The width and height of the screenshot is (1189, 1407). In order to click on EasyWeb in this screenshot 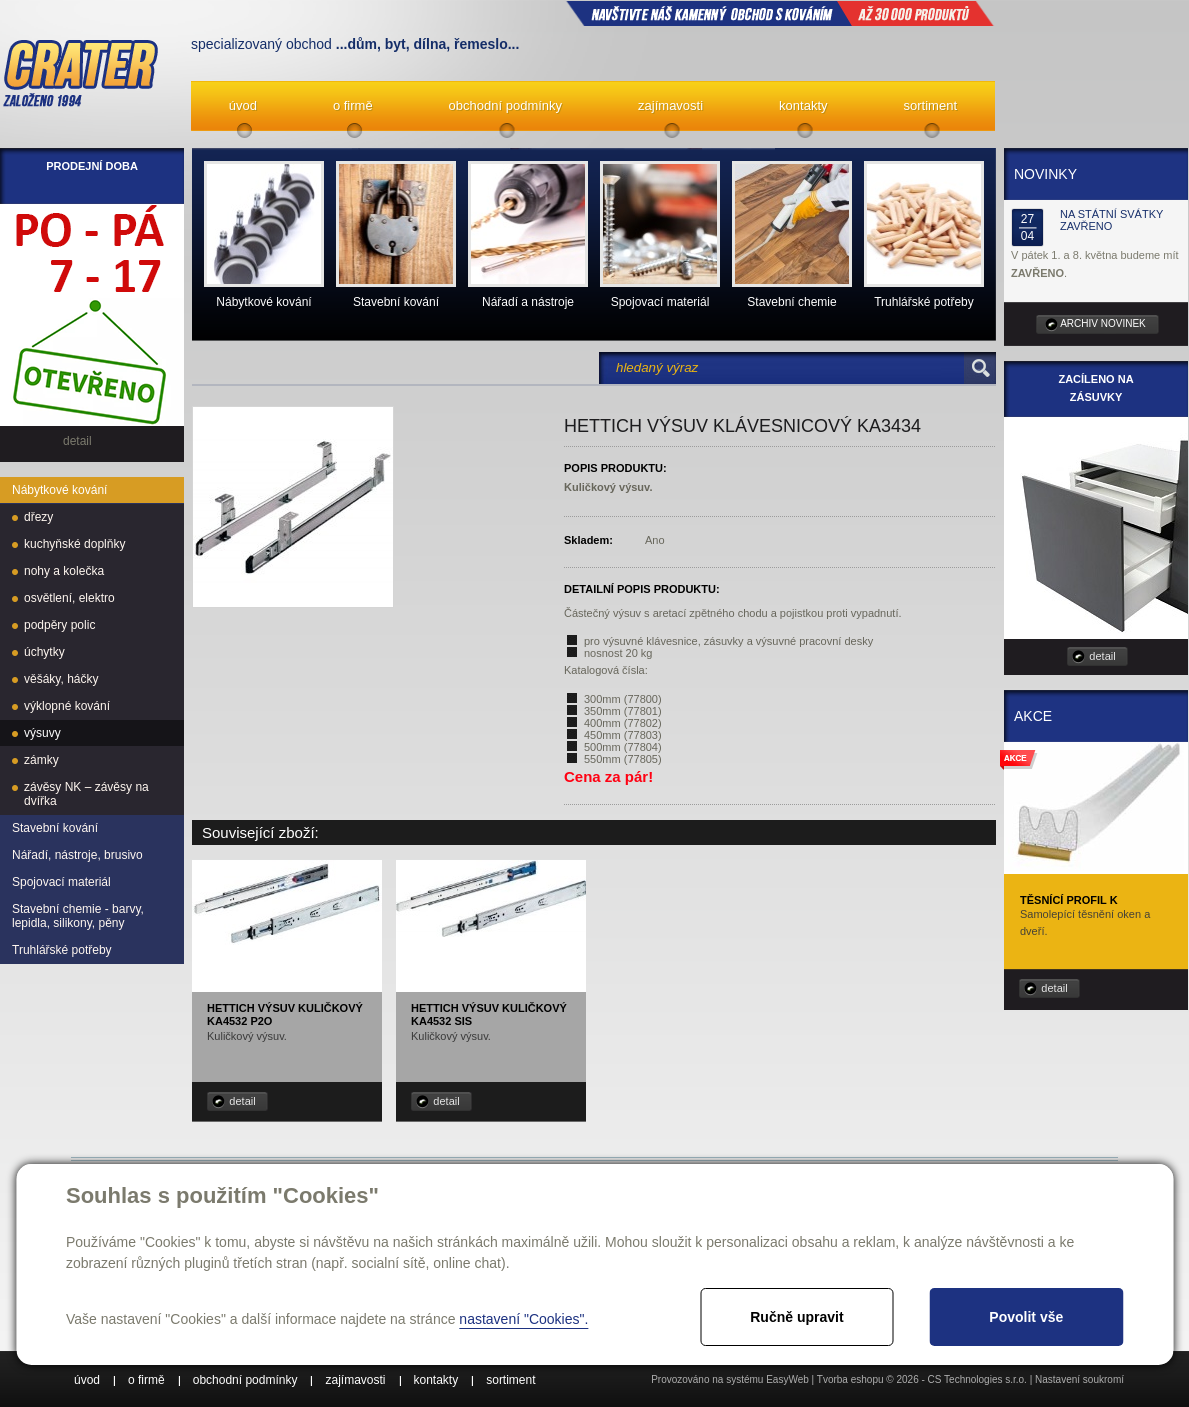, I will do `click(787, 1379)`.